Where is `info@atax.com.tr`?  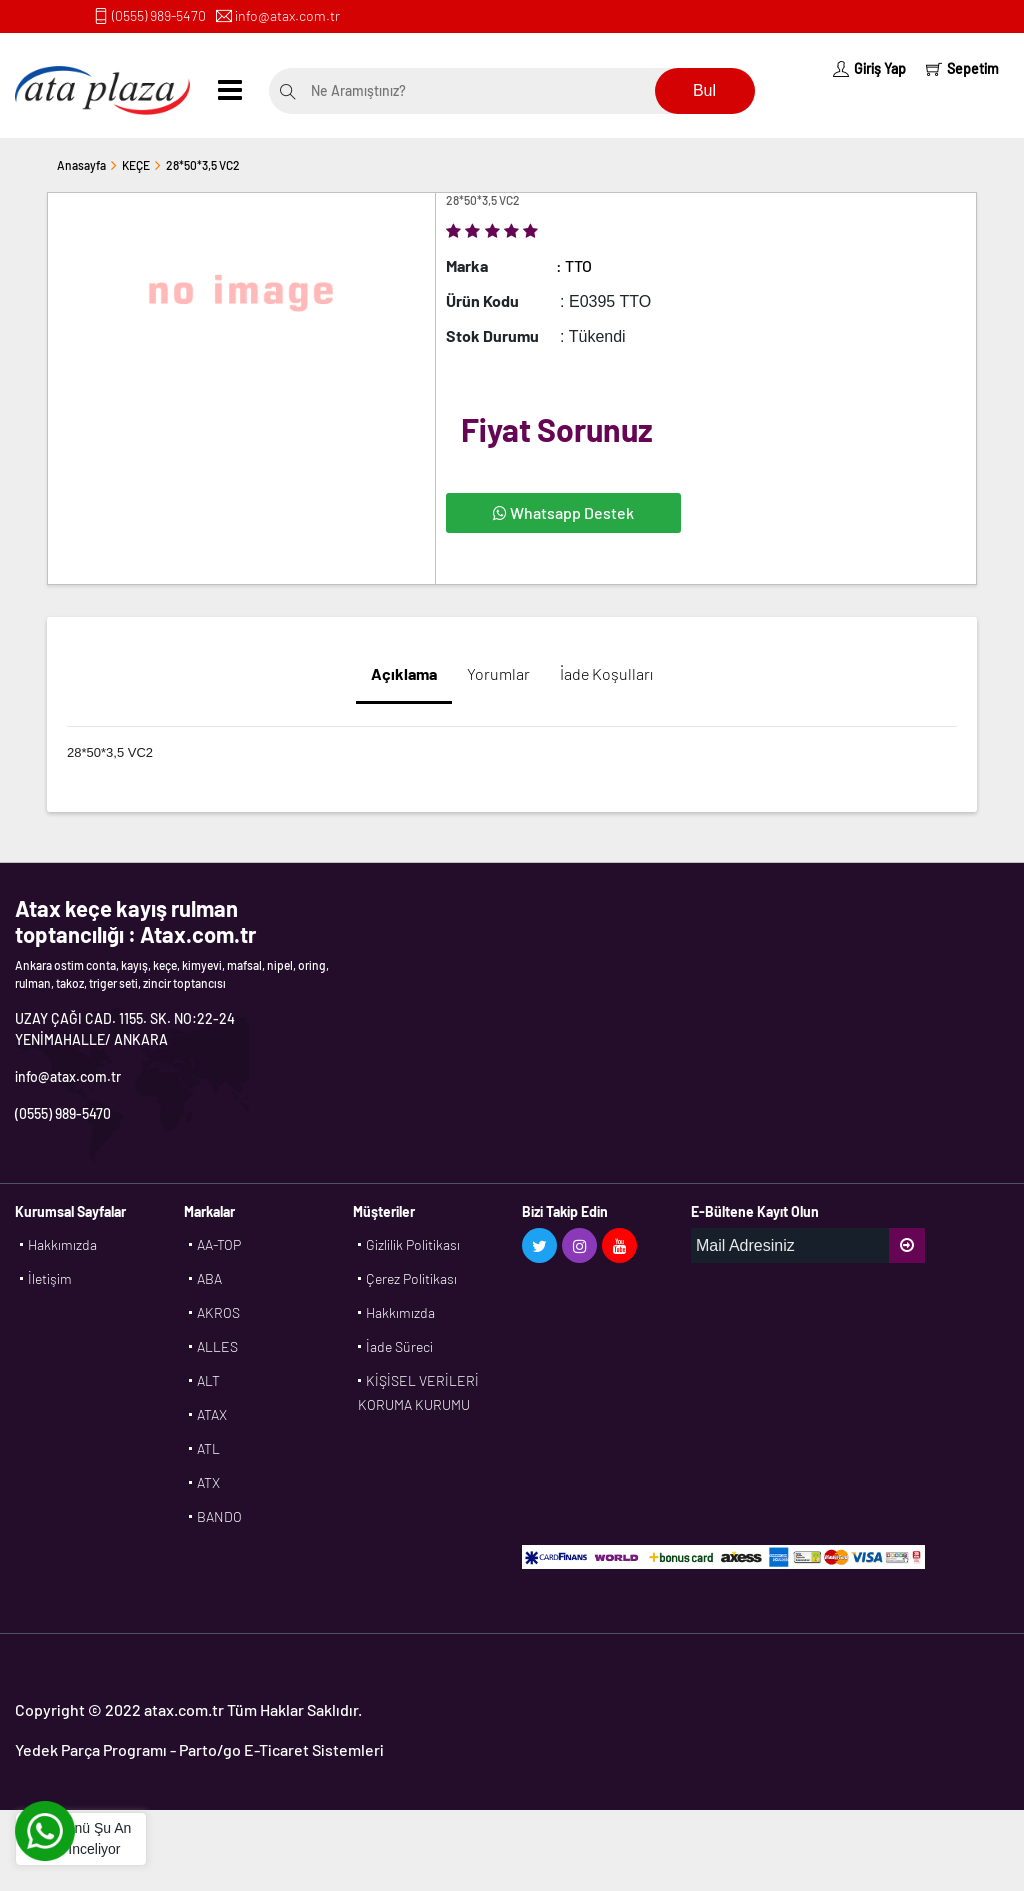
info@atax.com.tr is located at coordinates (287, 15).